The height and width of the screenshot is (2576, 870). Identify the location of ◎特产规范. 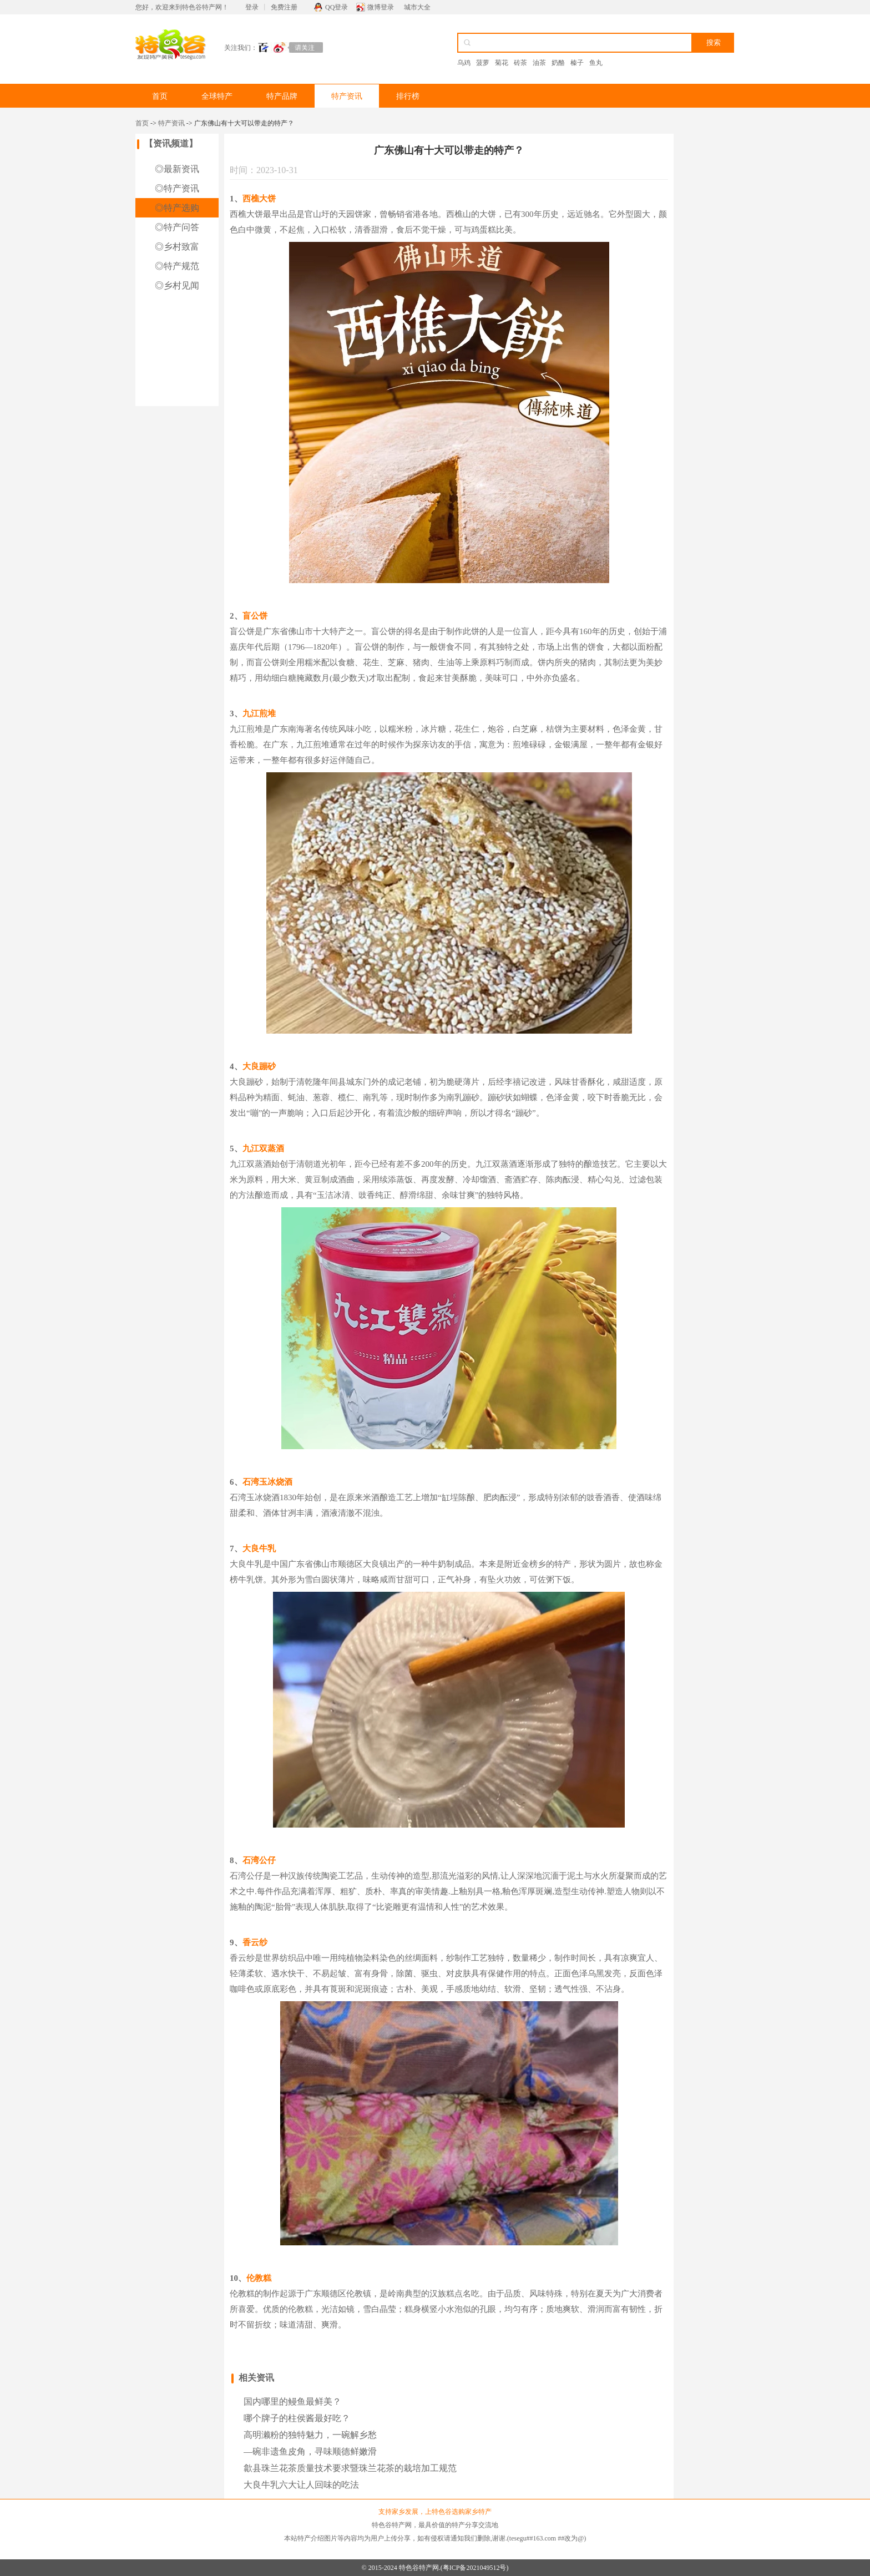
(177, 266).